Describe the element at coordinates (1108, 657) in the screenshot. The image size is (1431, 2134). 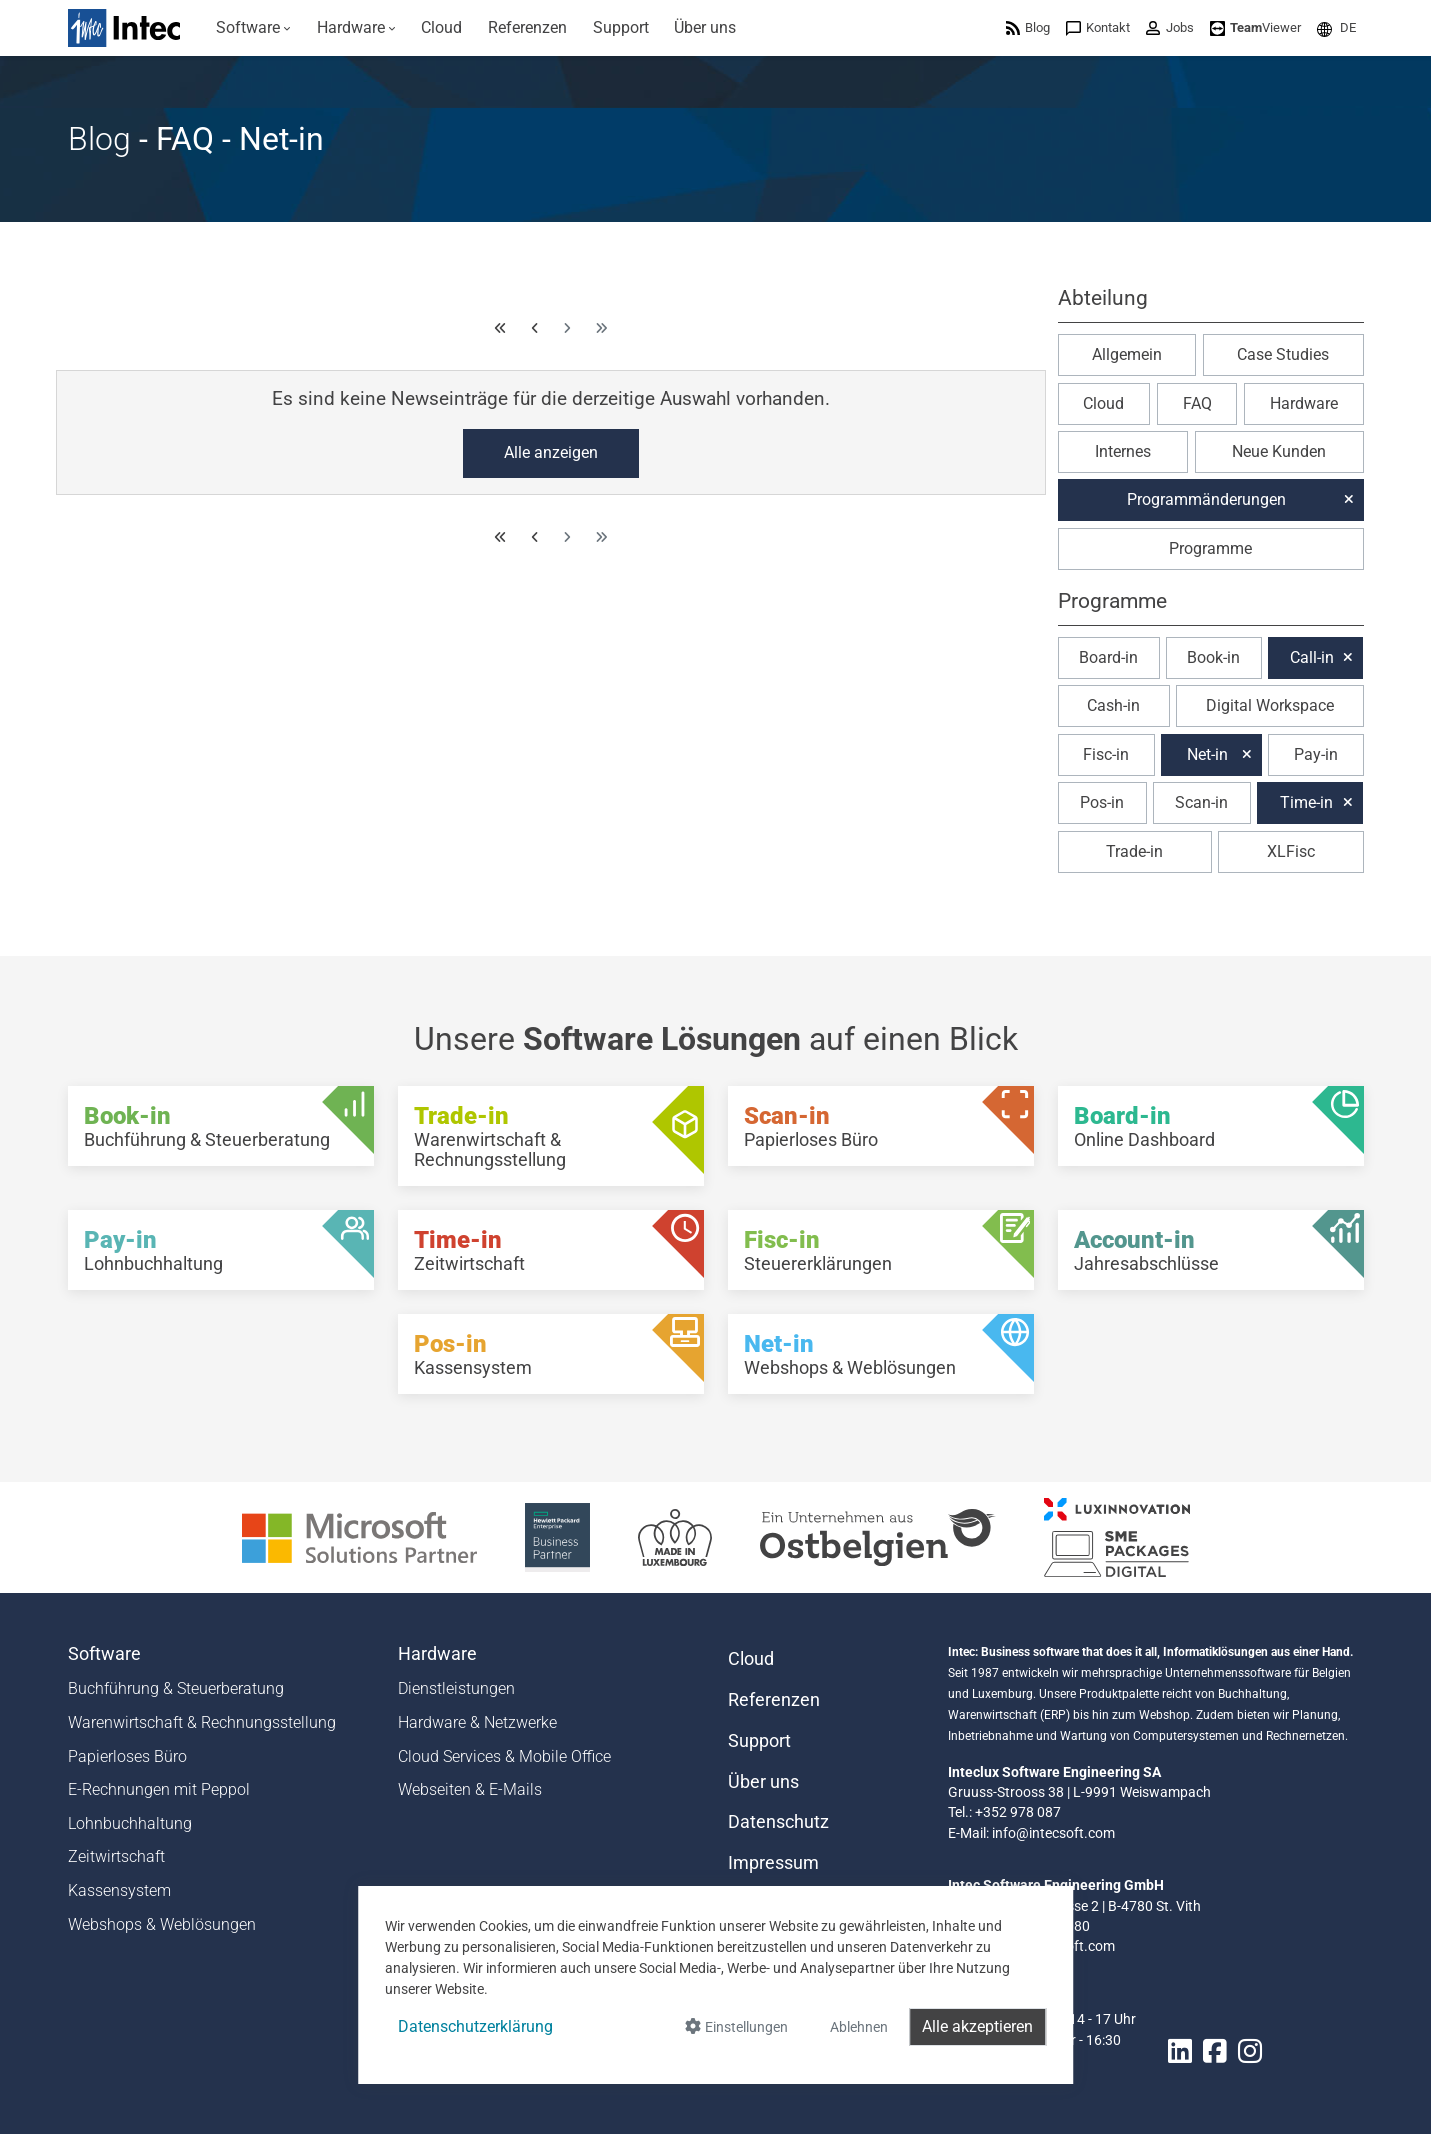
I see `Board-in` at that location.